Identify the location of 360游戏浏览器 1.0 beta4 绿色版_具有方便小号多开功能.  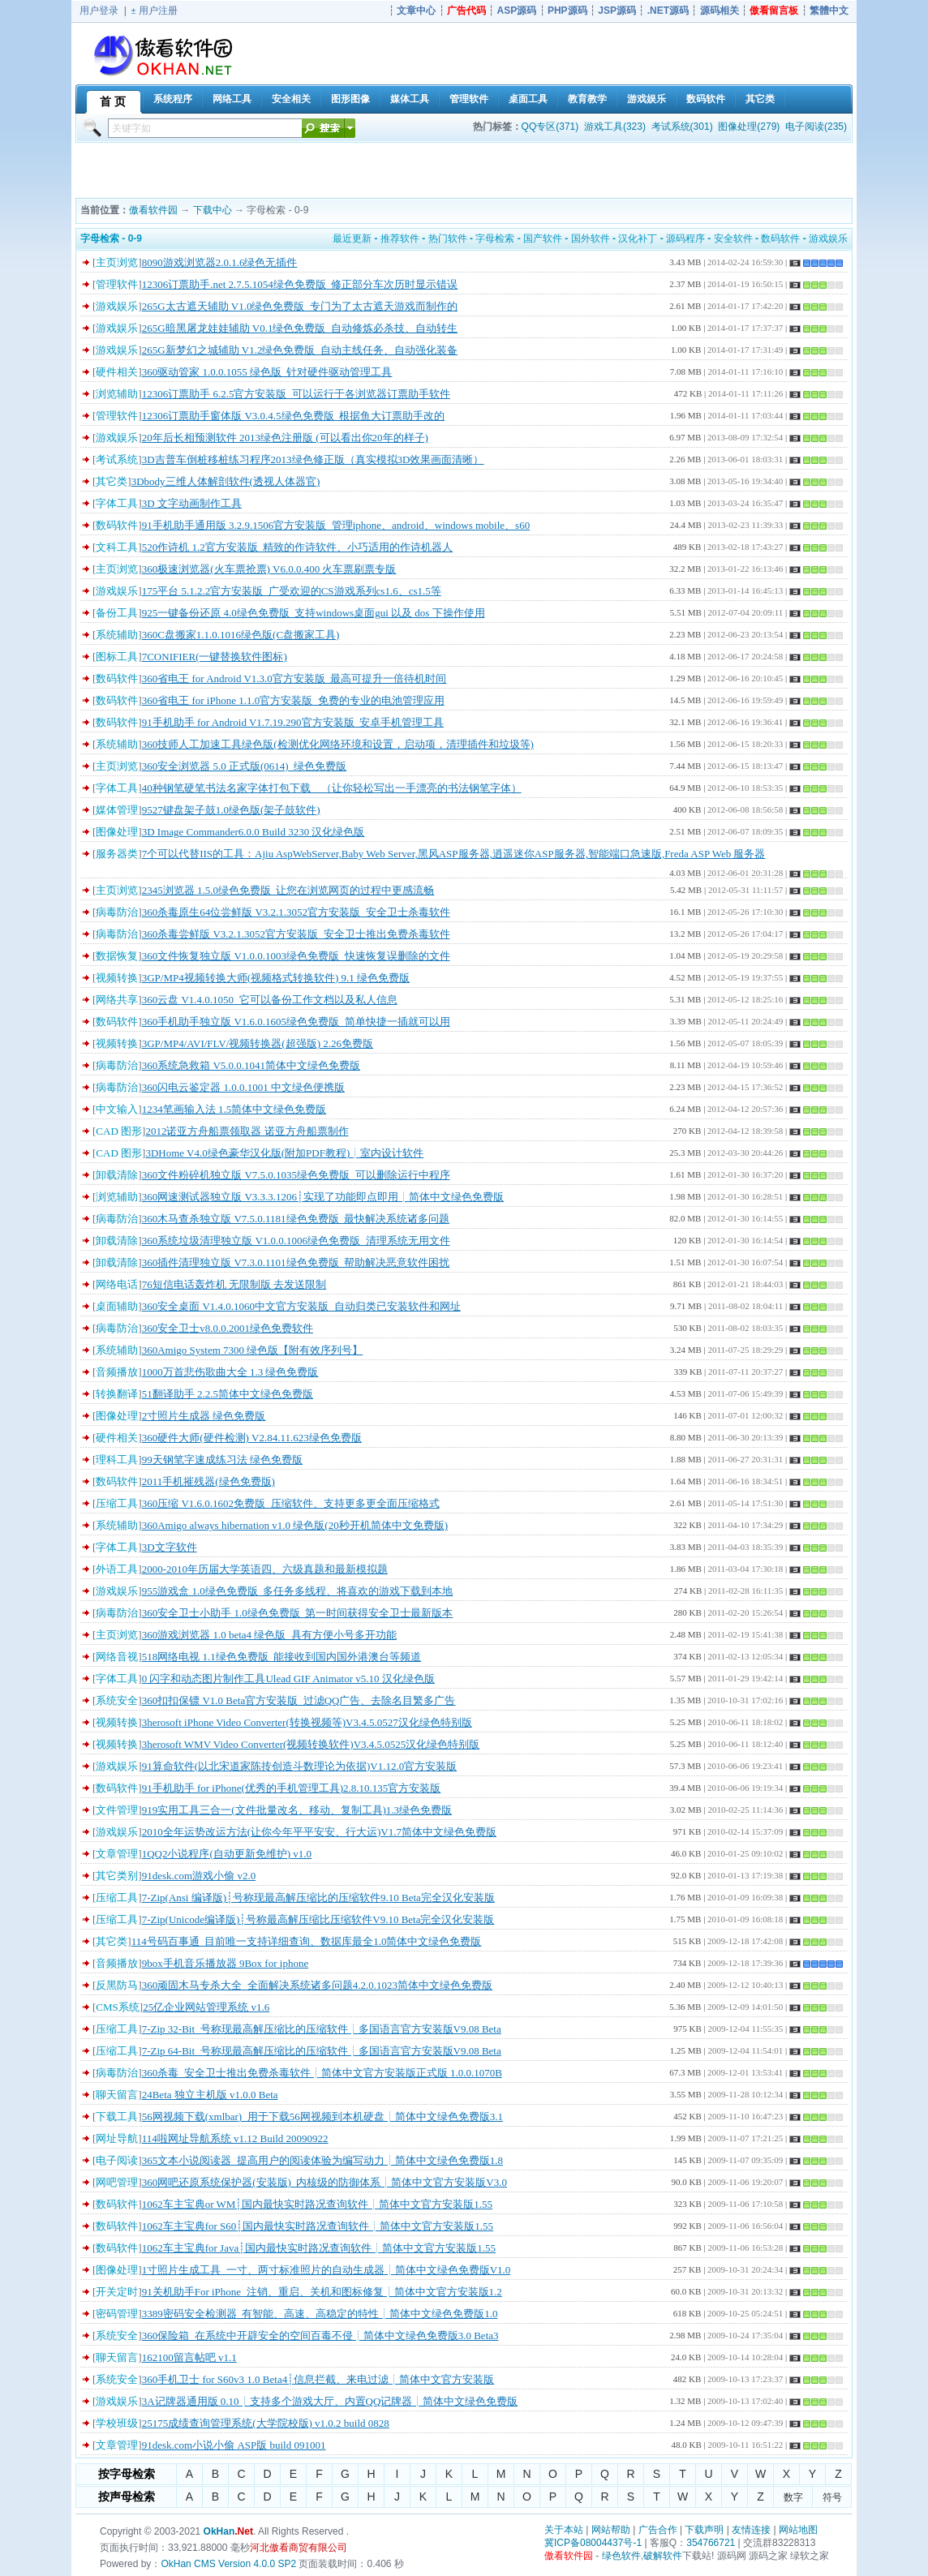
(269, 1635).